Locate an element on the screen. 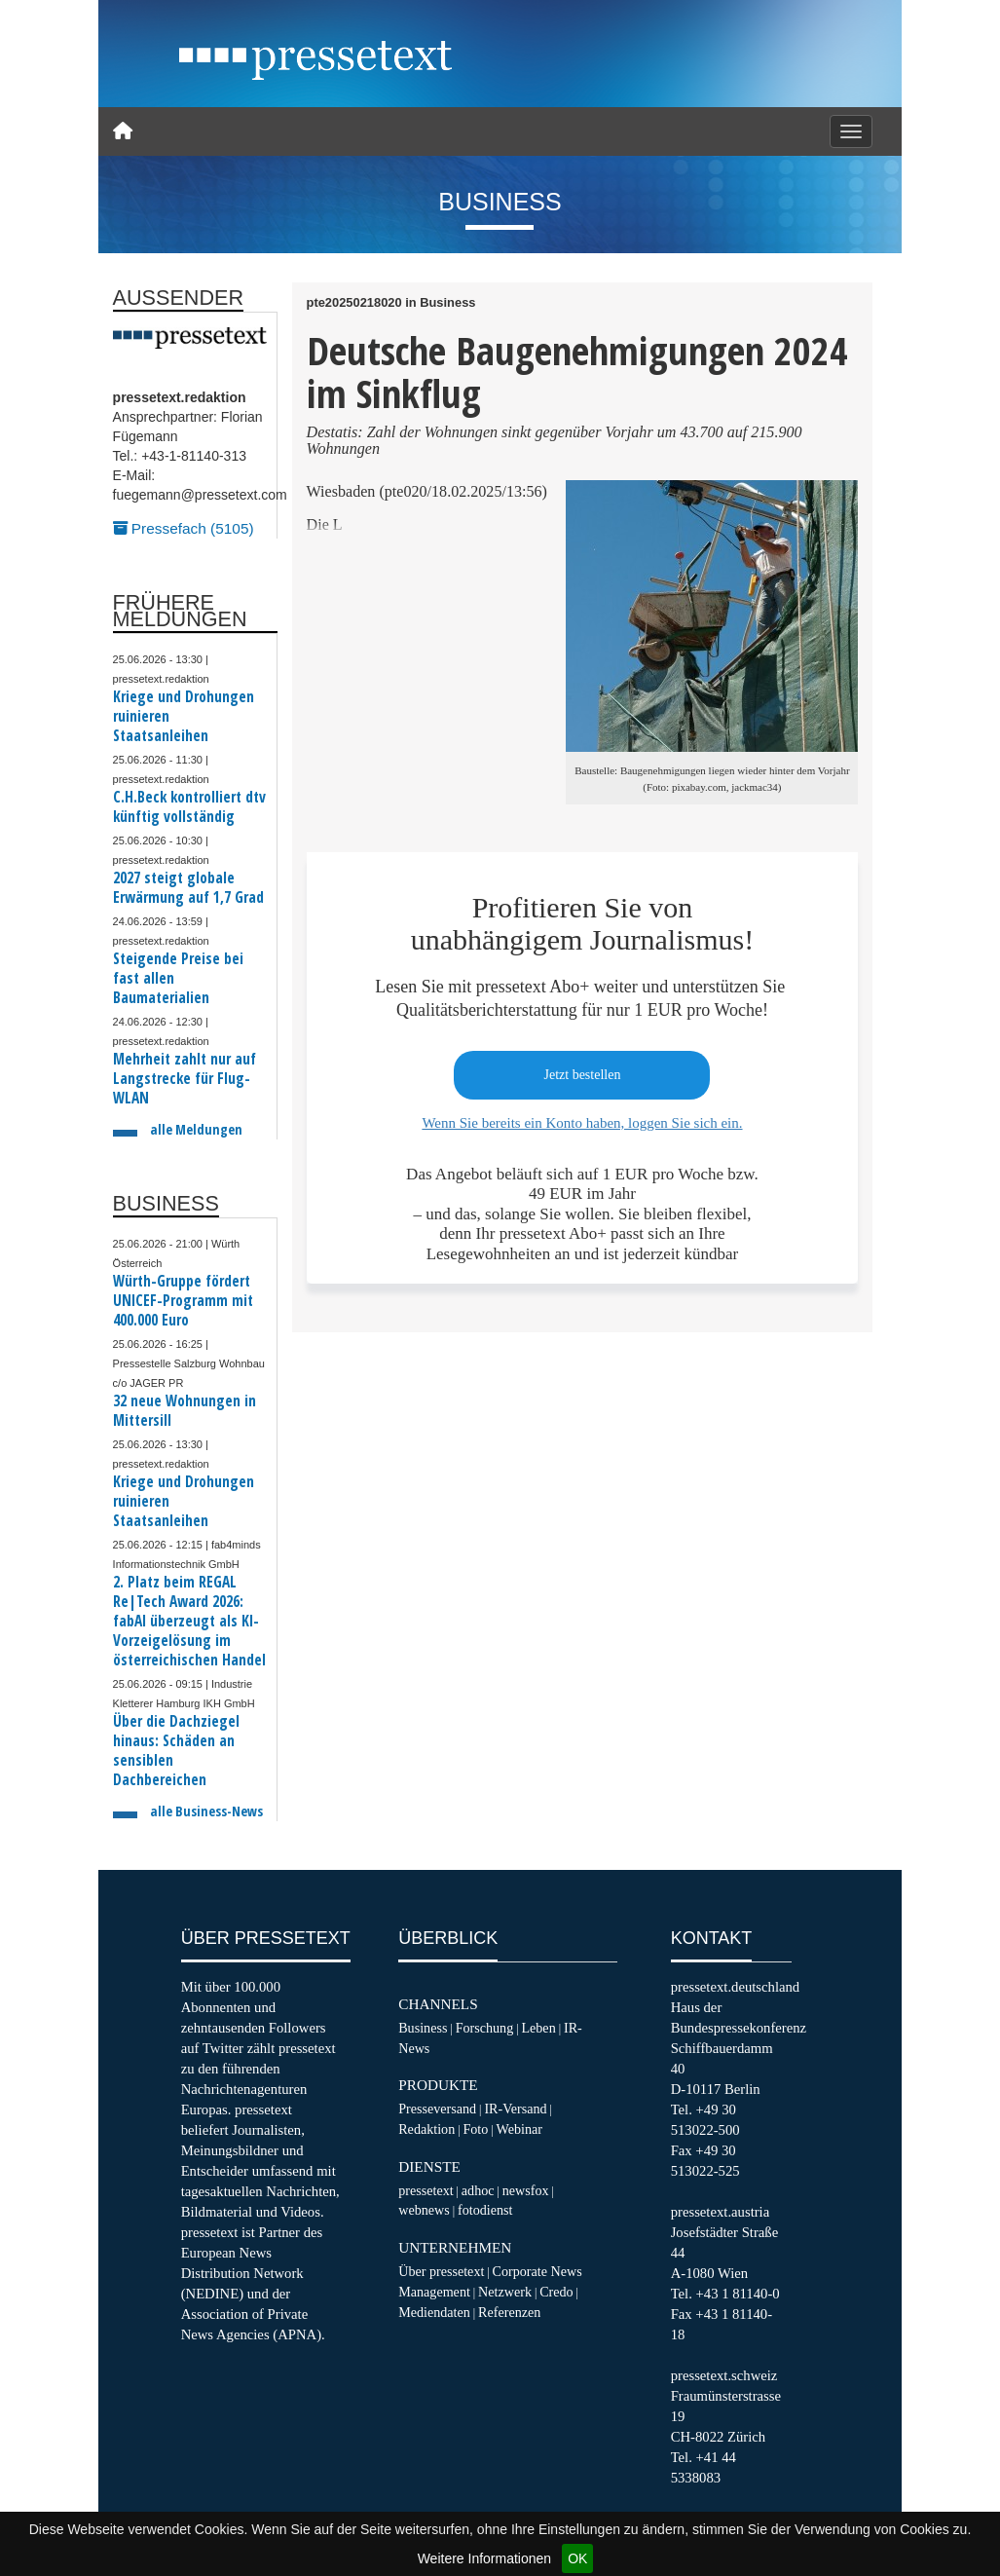 The width and height of the screenshot is (1000, 2576). alle Meldungen is located at coordinates (196, 1129).